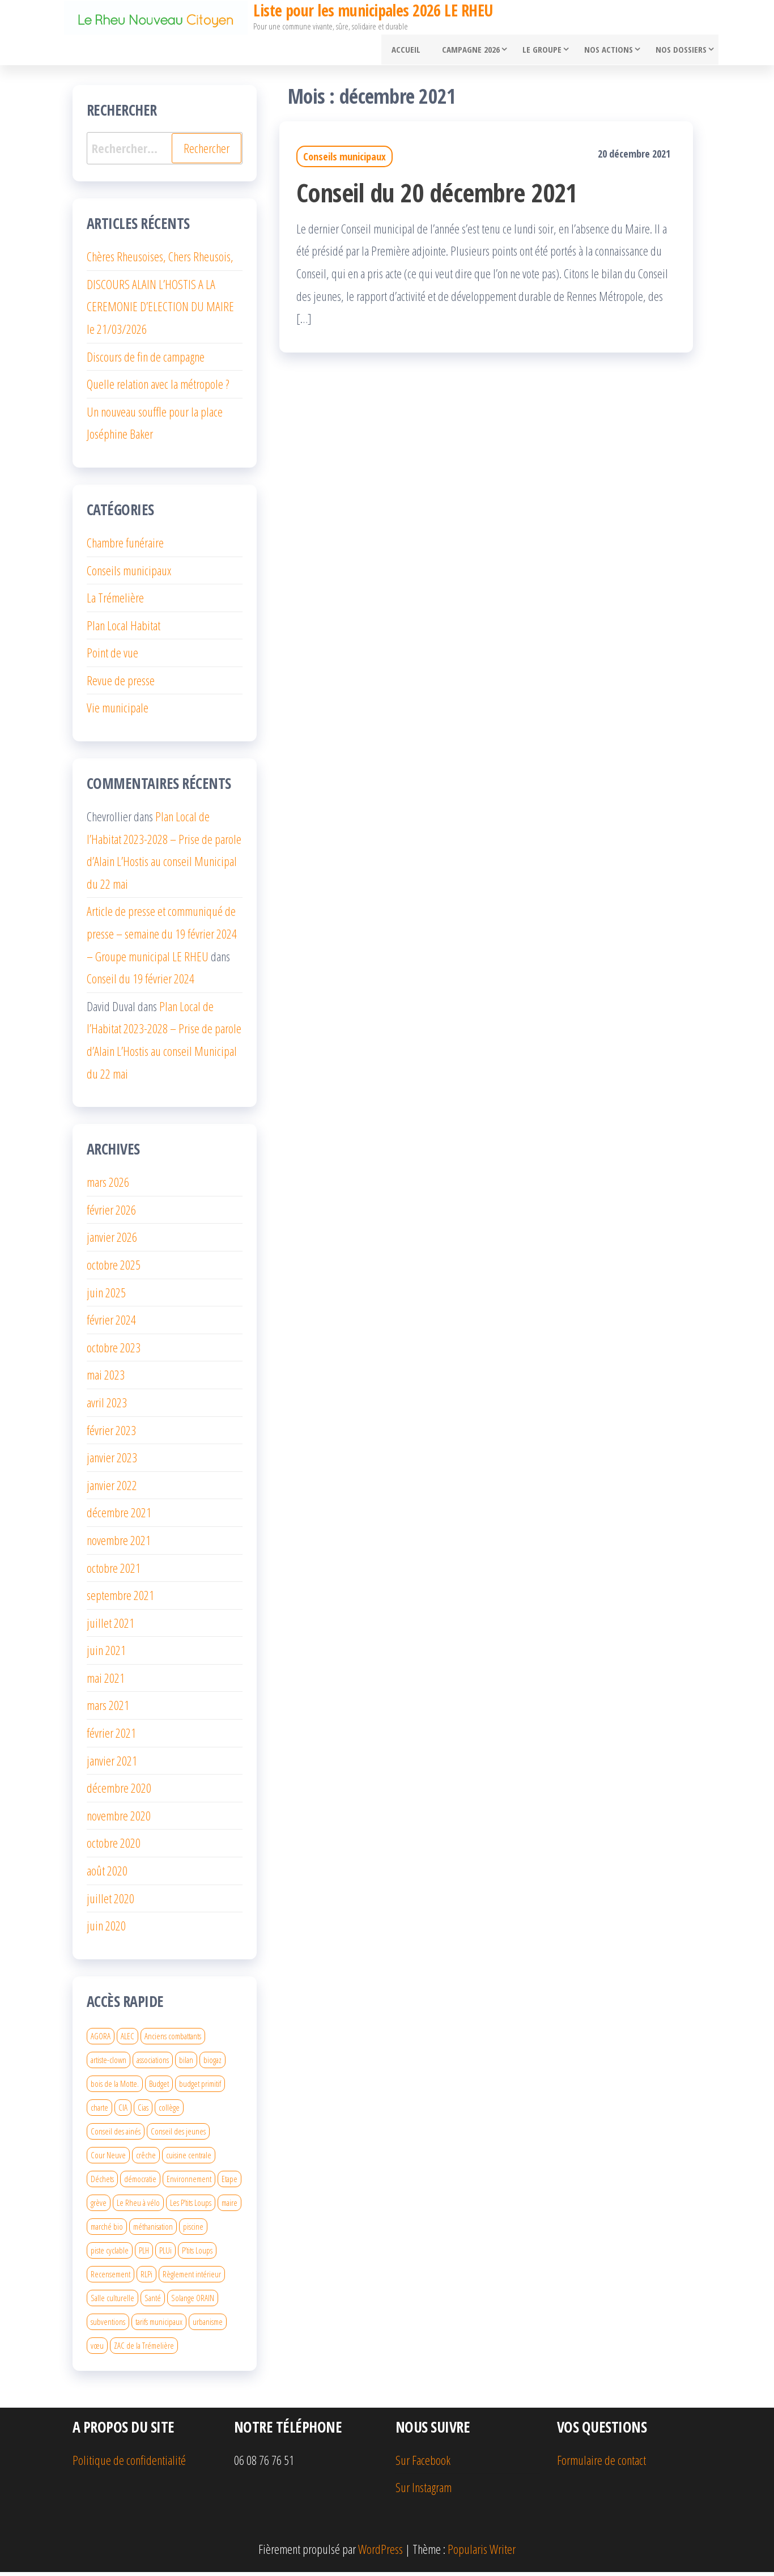 The width and height of the screenshot is (774, 2576). What do you see at coordinates (169, 2111) in the screenshot?
I see `collège [collège (3 éléments)]` at bounding box center [169, 2111].